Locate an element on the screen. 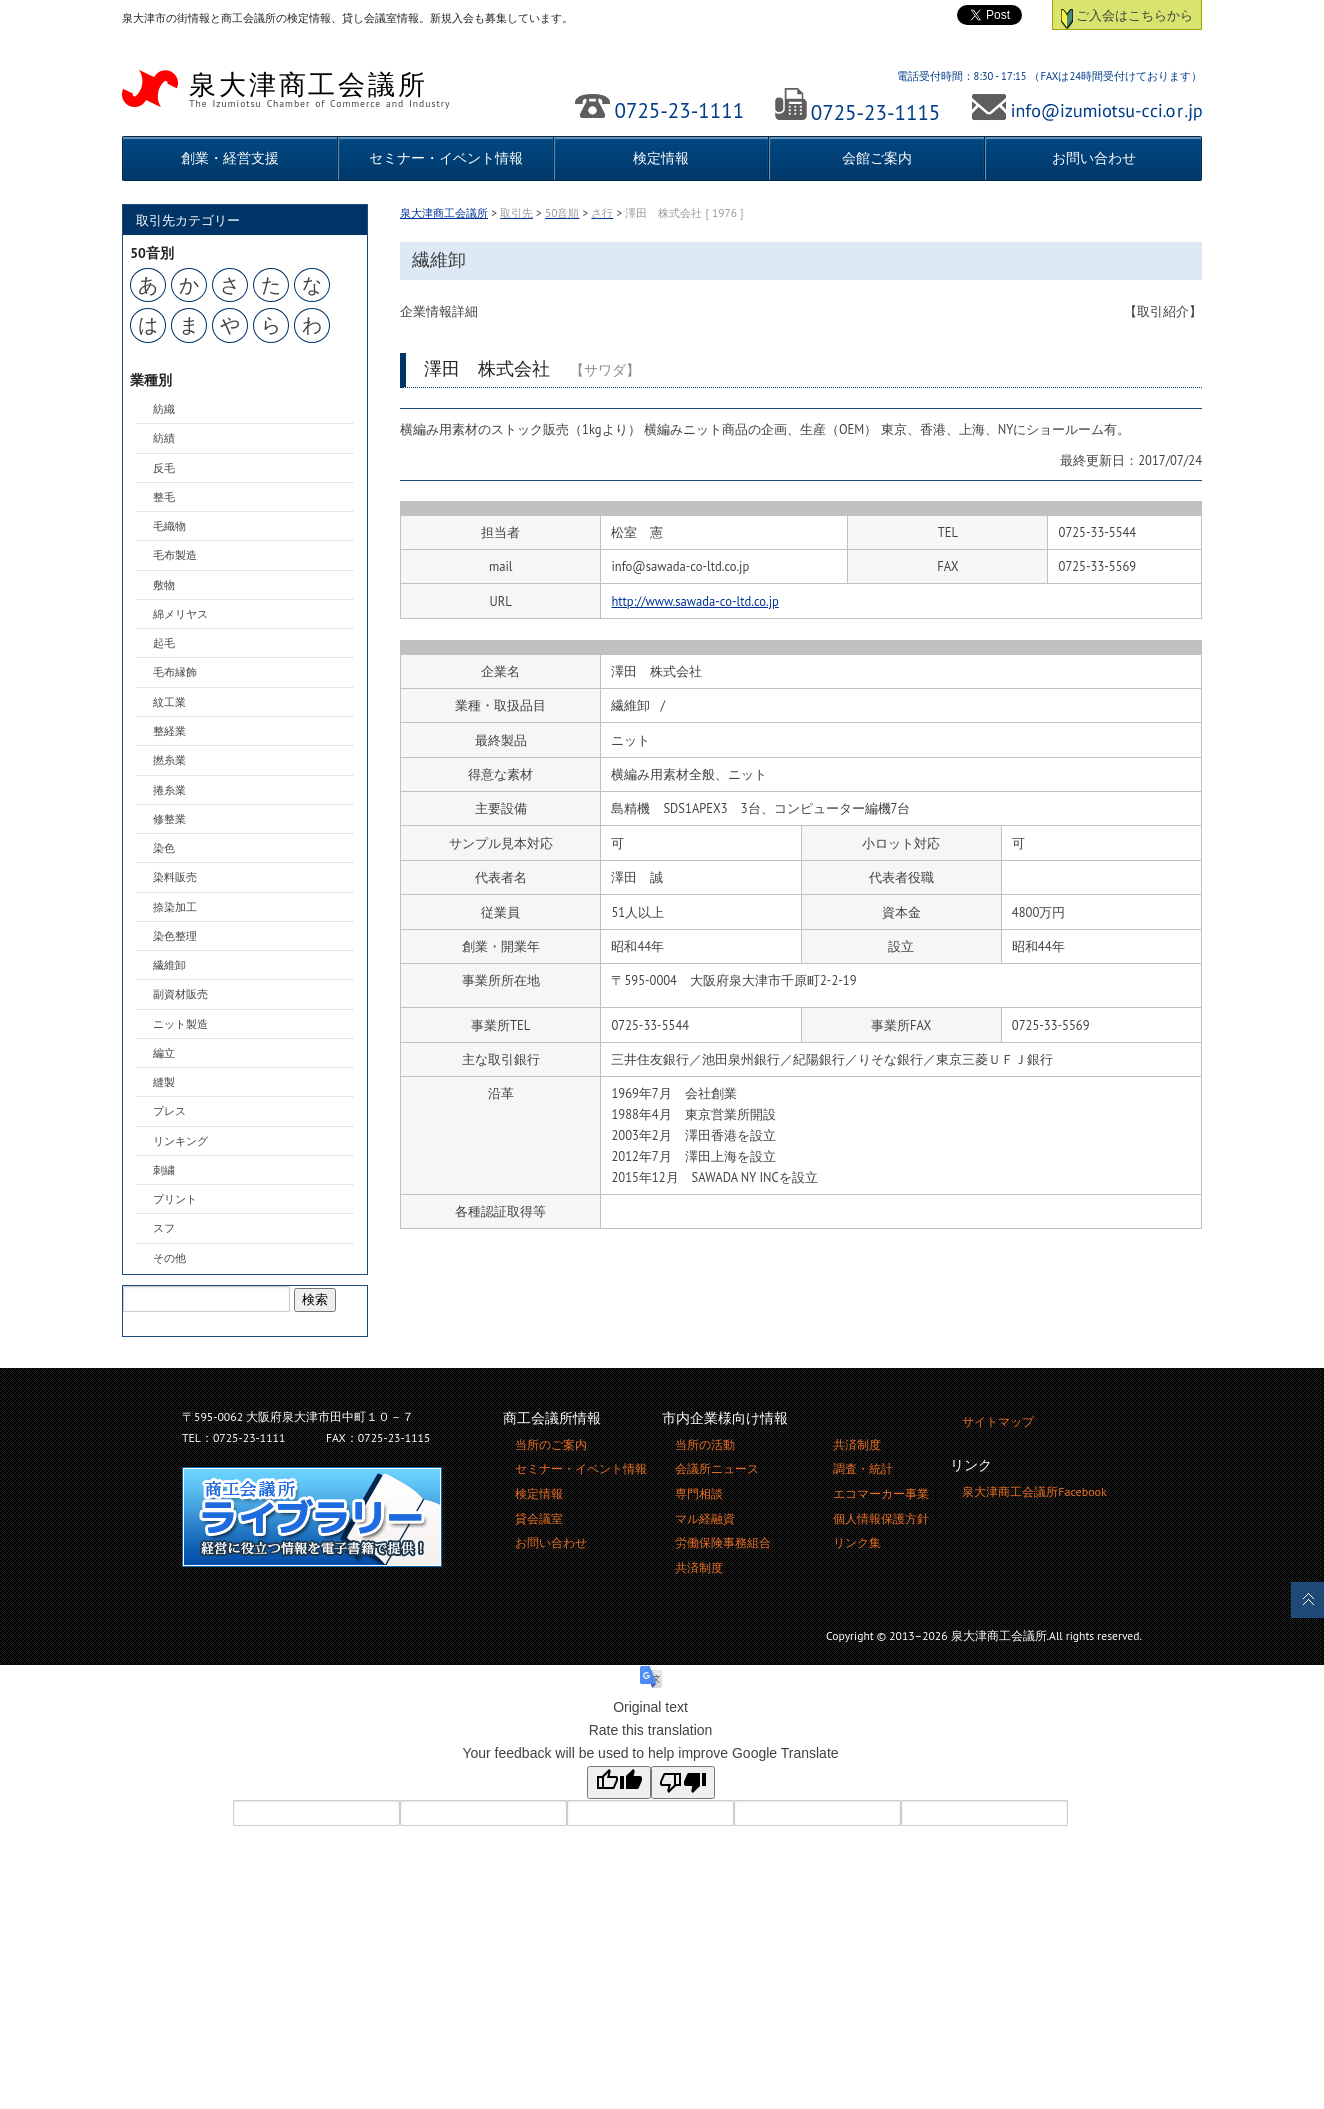  捺染加工 is located at coordinates (175, 907).